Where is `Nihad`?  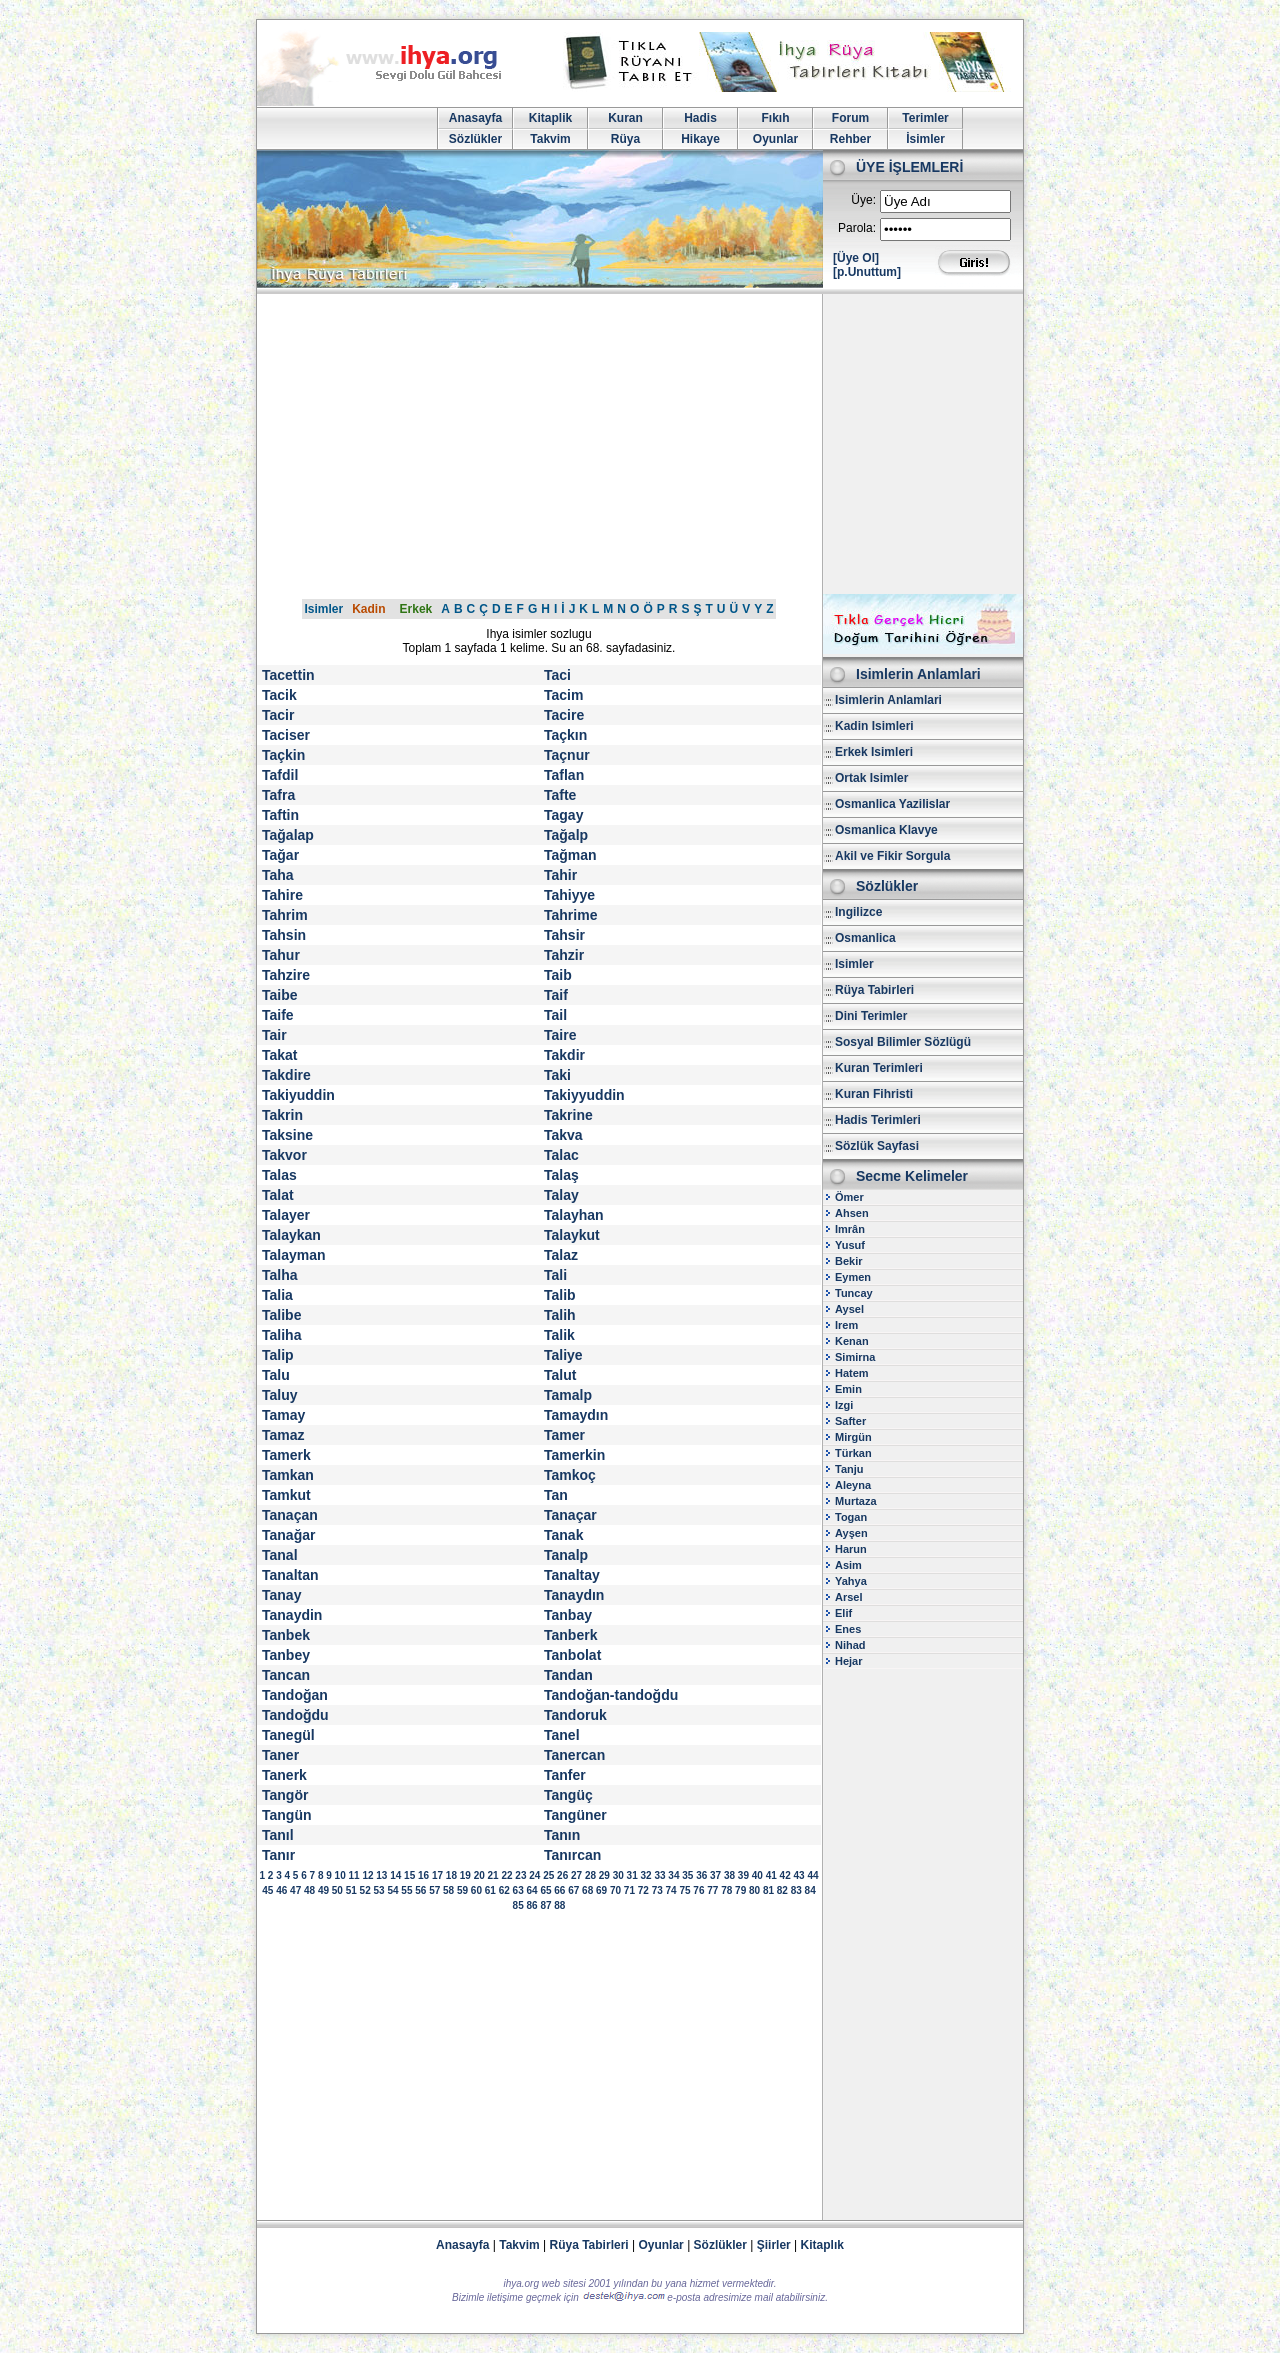
Nihad is located at coordinates (850, 1645).